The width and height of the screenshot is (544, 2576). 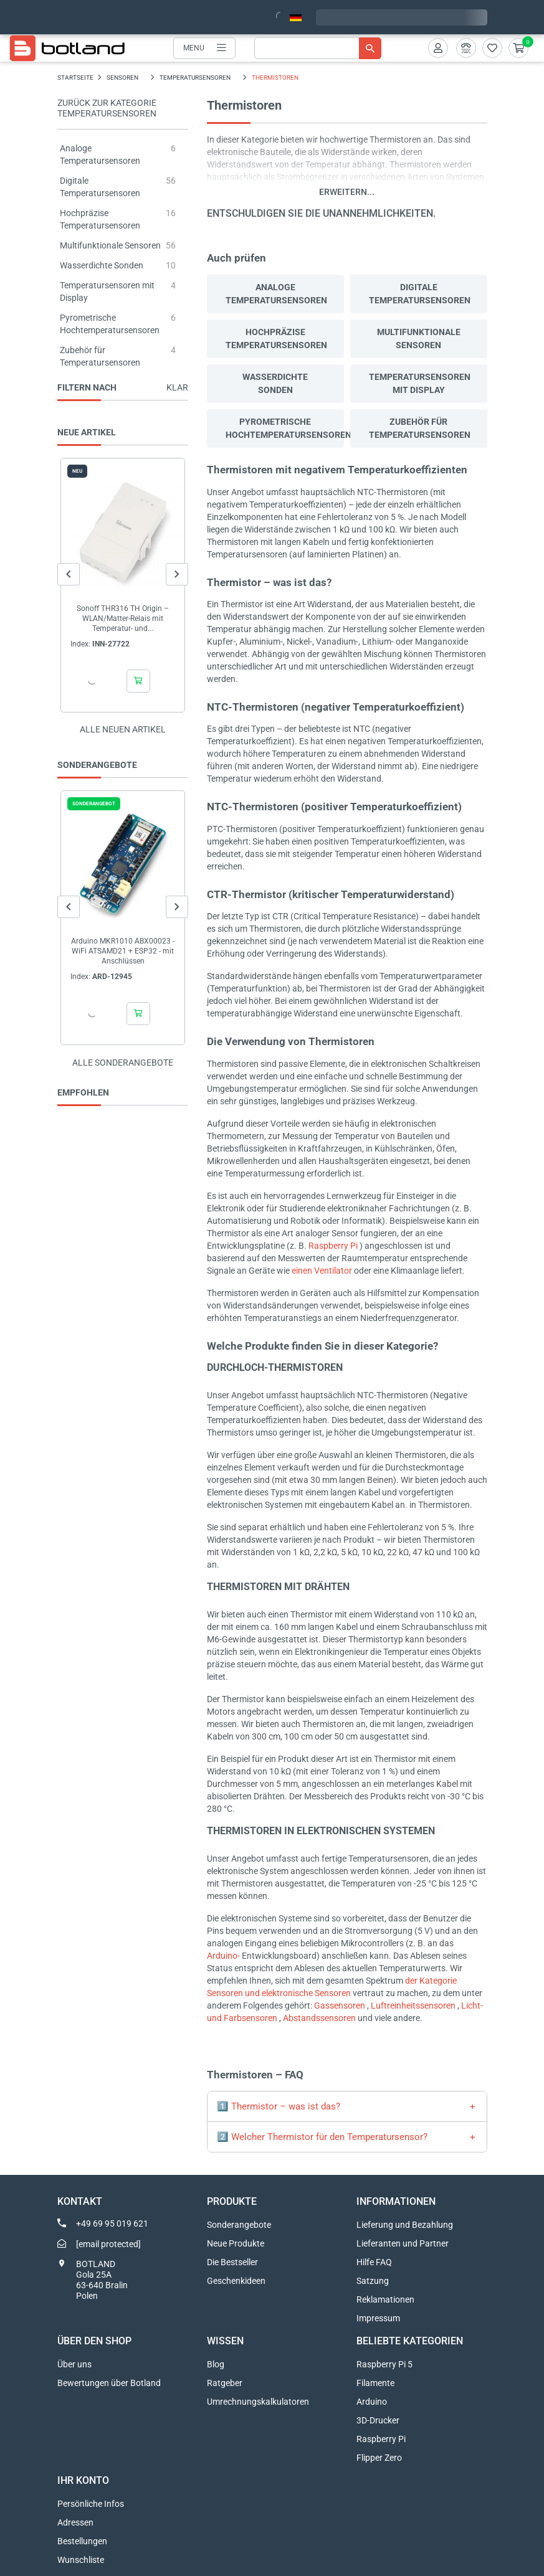 What do you see at coordinates (101, 265) in the screenshot?
I see `Wasserdichte Sonden` at bounding box center [101, 265].